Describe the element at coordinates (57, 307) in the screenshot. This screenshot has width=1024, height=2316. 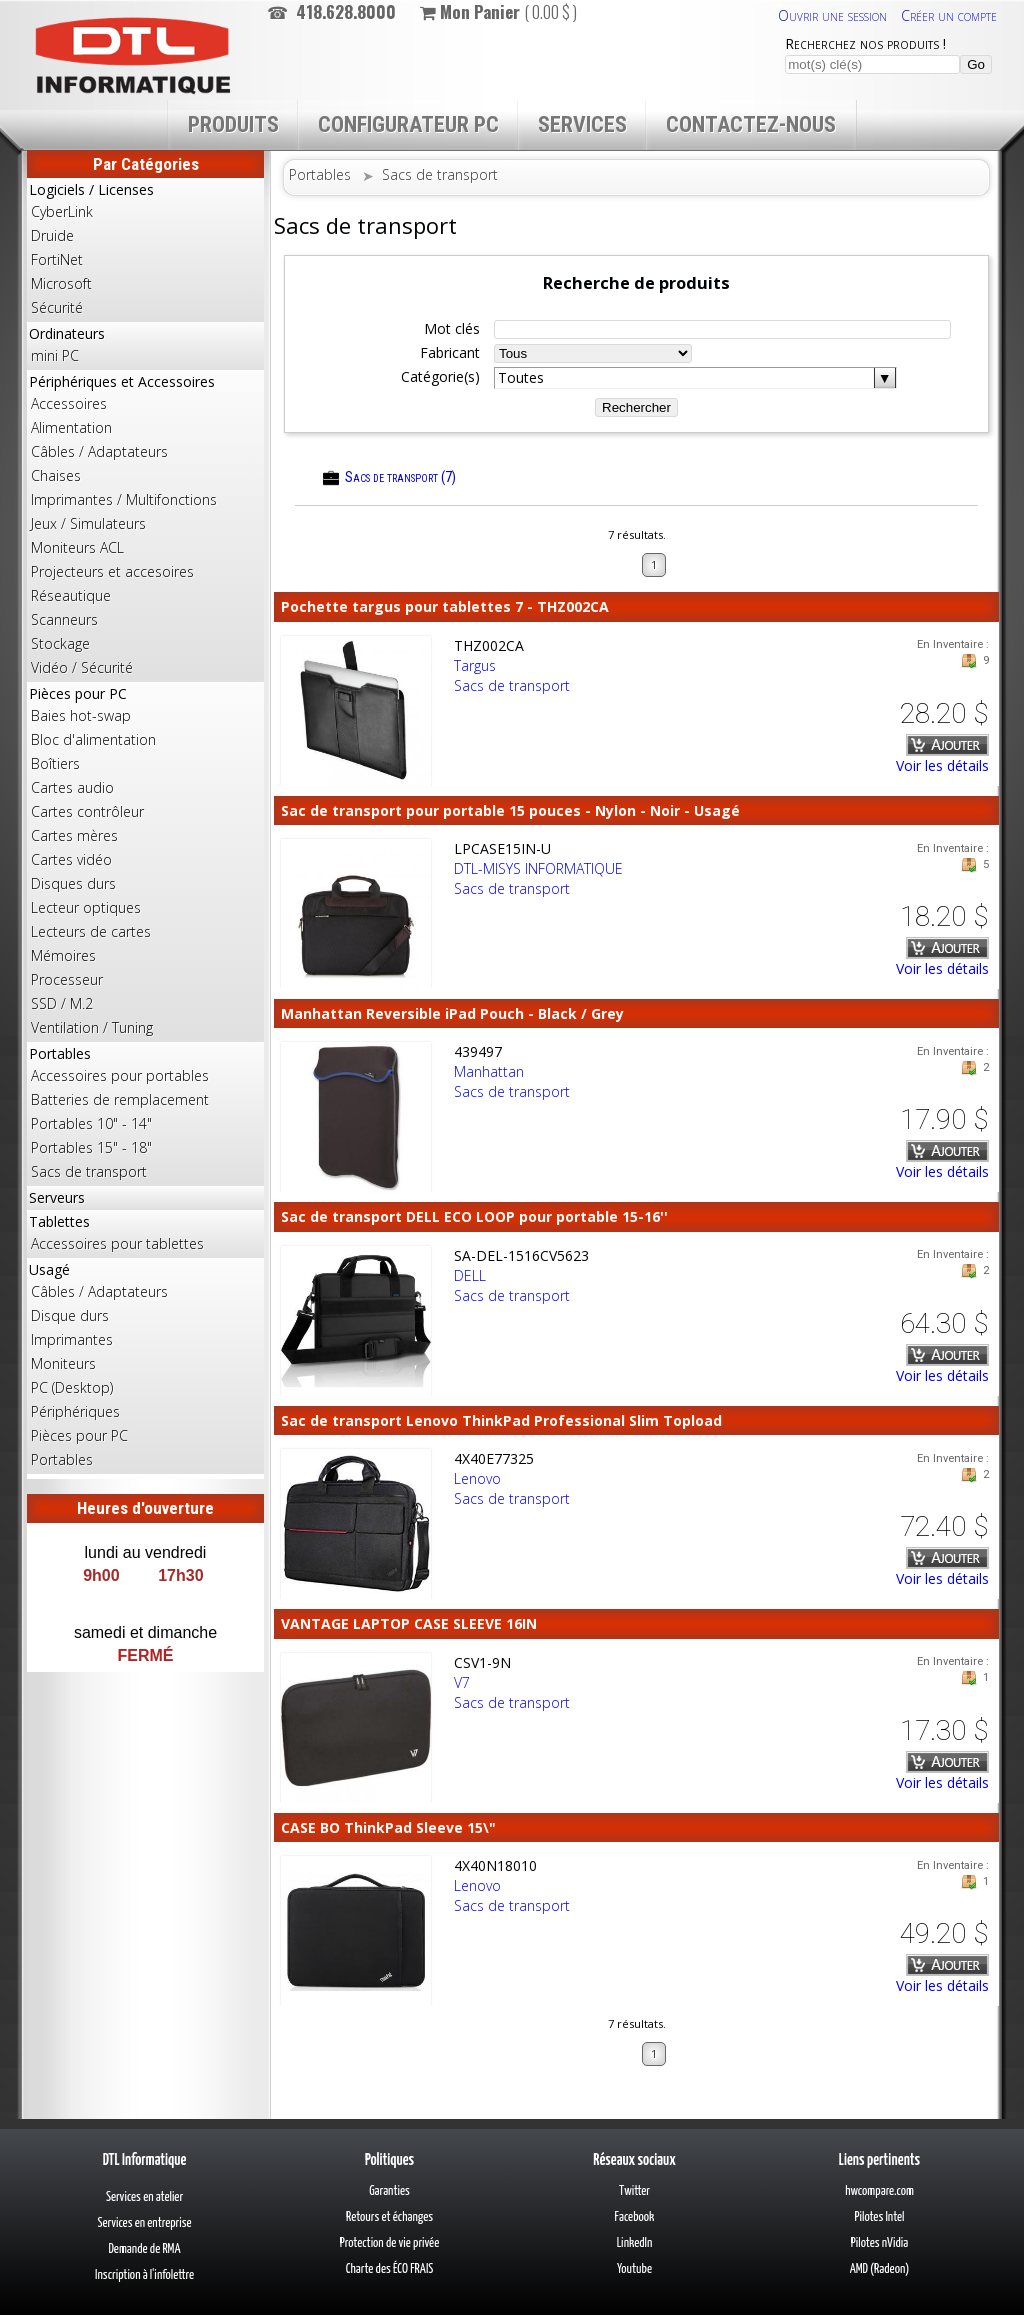
I see `Sécurité` at that location.